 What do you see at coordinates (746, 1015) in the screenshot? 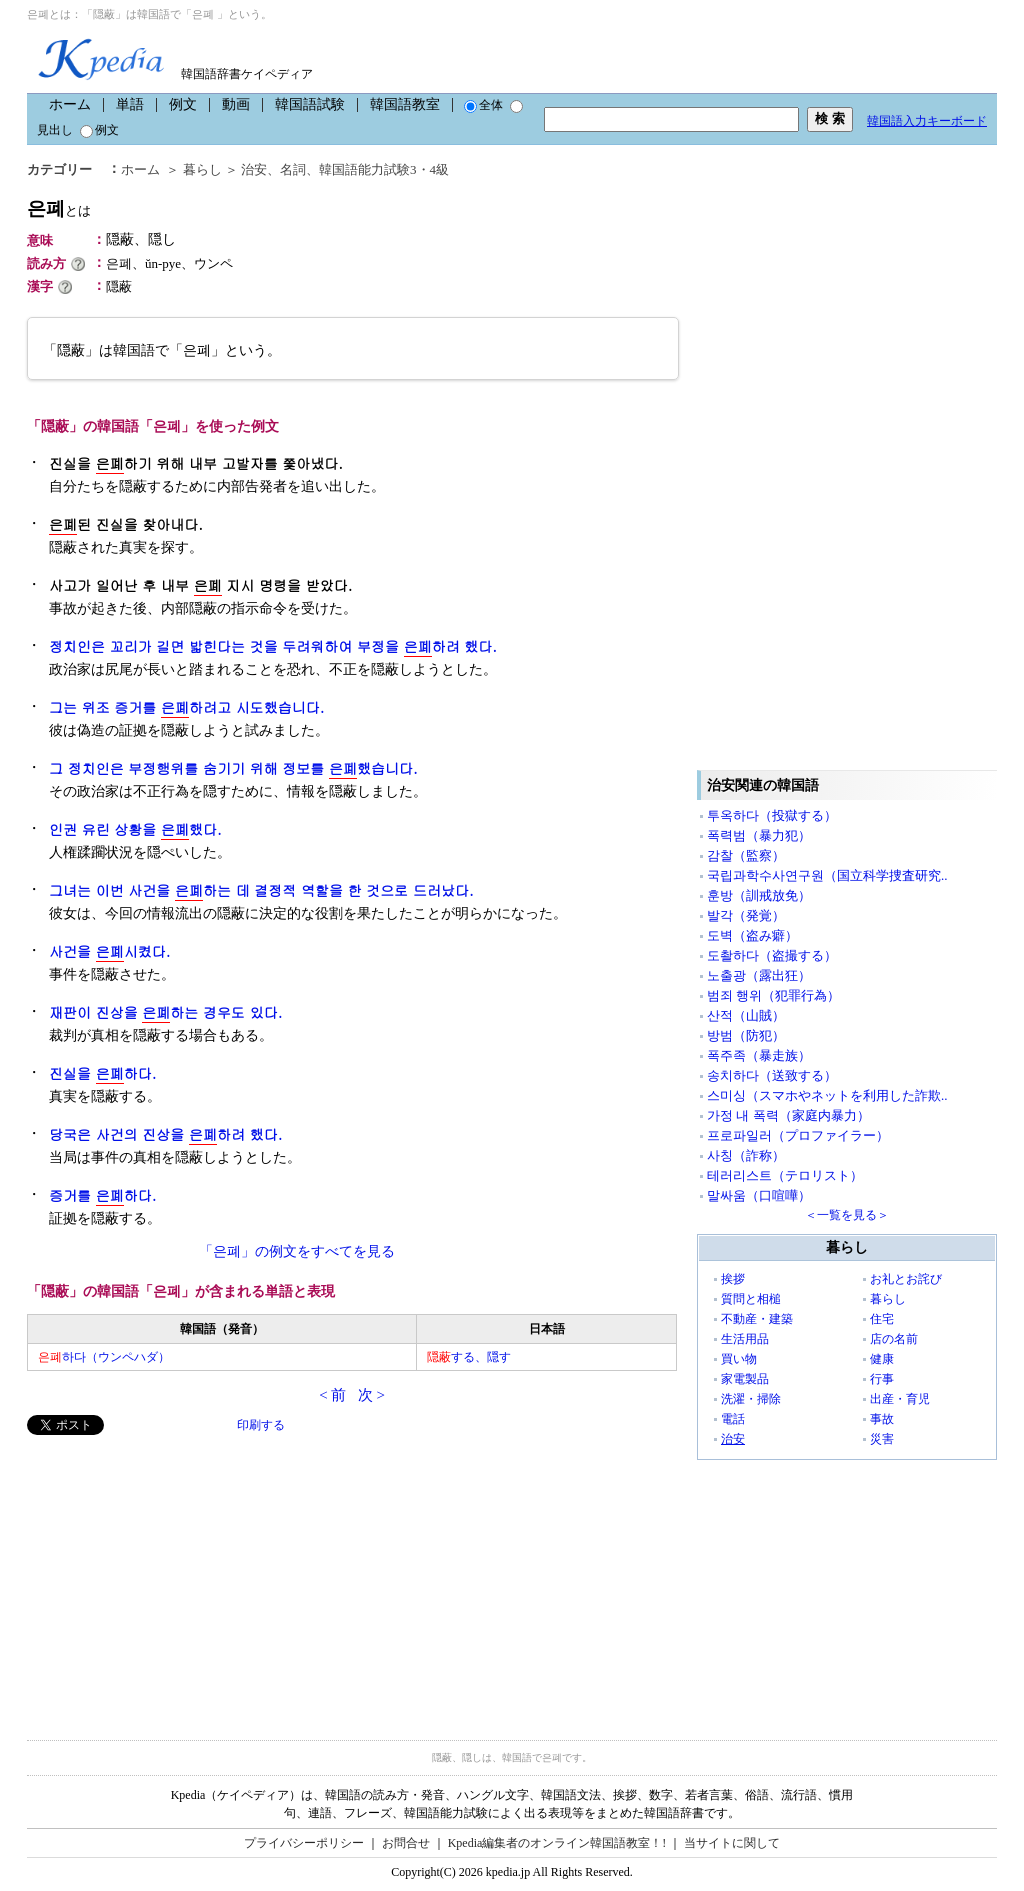
I see `산적（山賊）` at bounding box center [746, 1015].